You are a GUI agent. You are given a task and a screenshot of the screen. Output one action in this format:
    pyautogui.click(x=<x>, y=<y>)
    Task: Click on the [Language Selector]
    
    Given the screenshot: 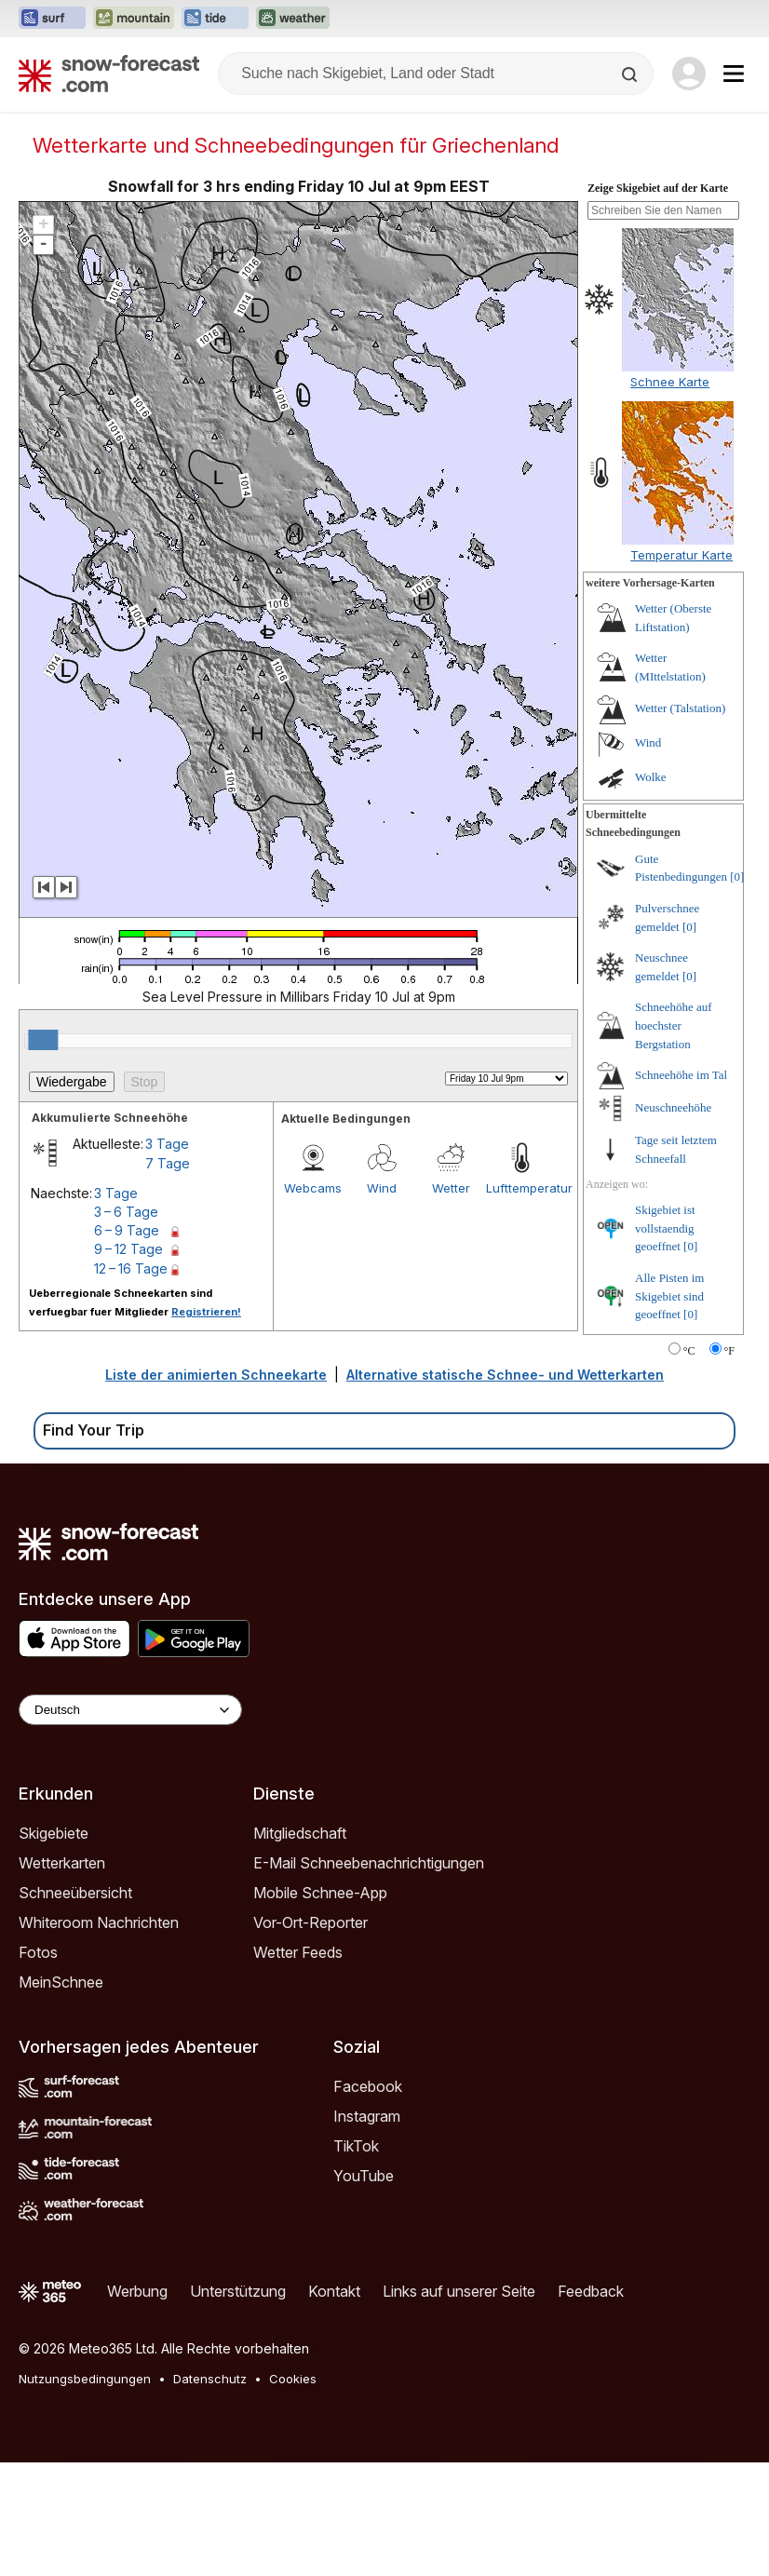 What is the action you would take?
    pyautogui.click(x=130, y=1709)
    